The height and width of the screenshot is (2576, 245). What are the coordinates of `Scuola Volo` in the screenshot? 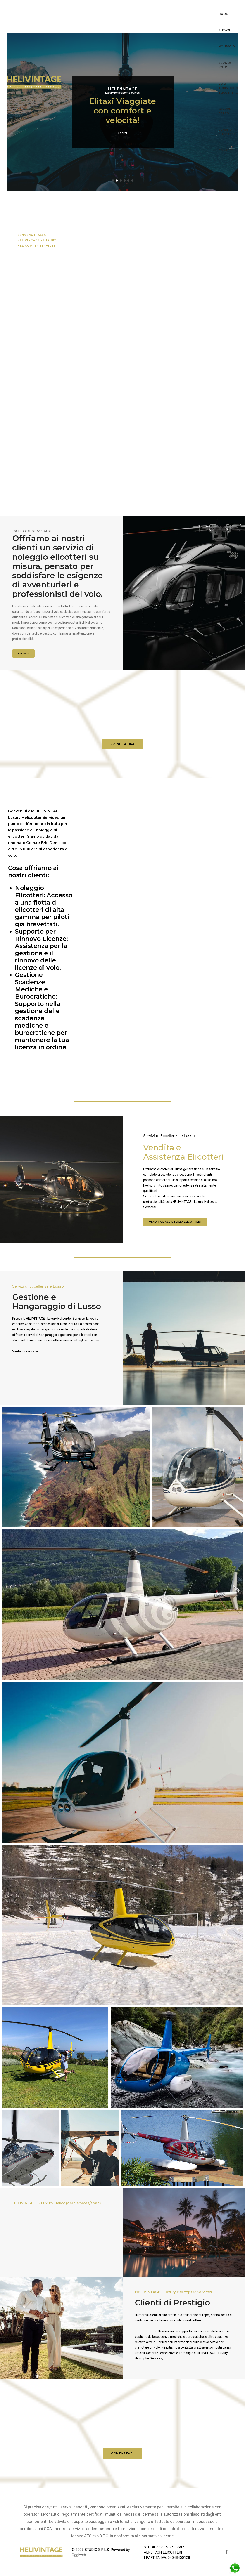 It's located at (151, 8).